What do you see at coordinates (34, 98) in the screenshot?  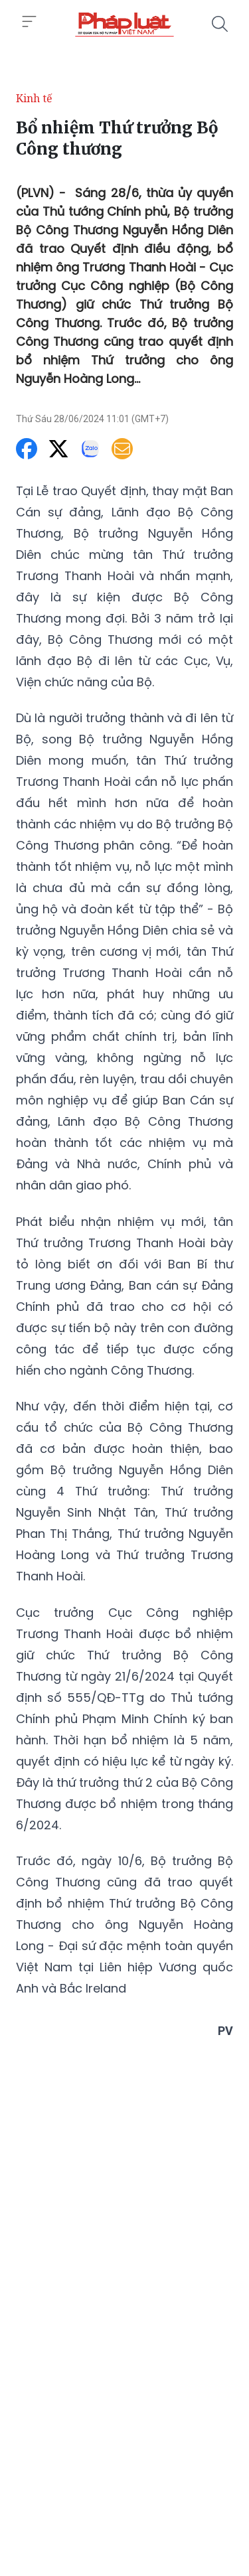 I see `Kinh tế` at bounding box center [34, 98].